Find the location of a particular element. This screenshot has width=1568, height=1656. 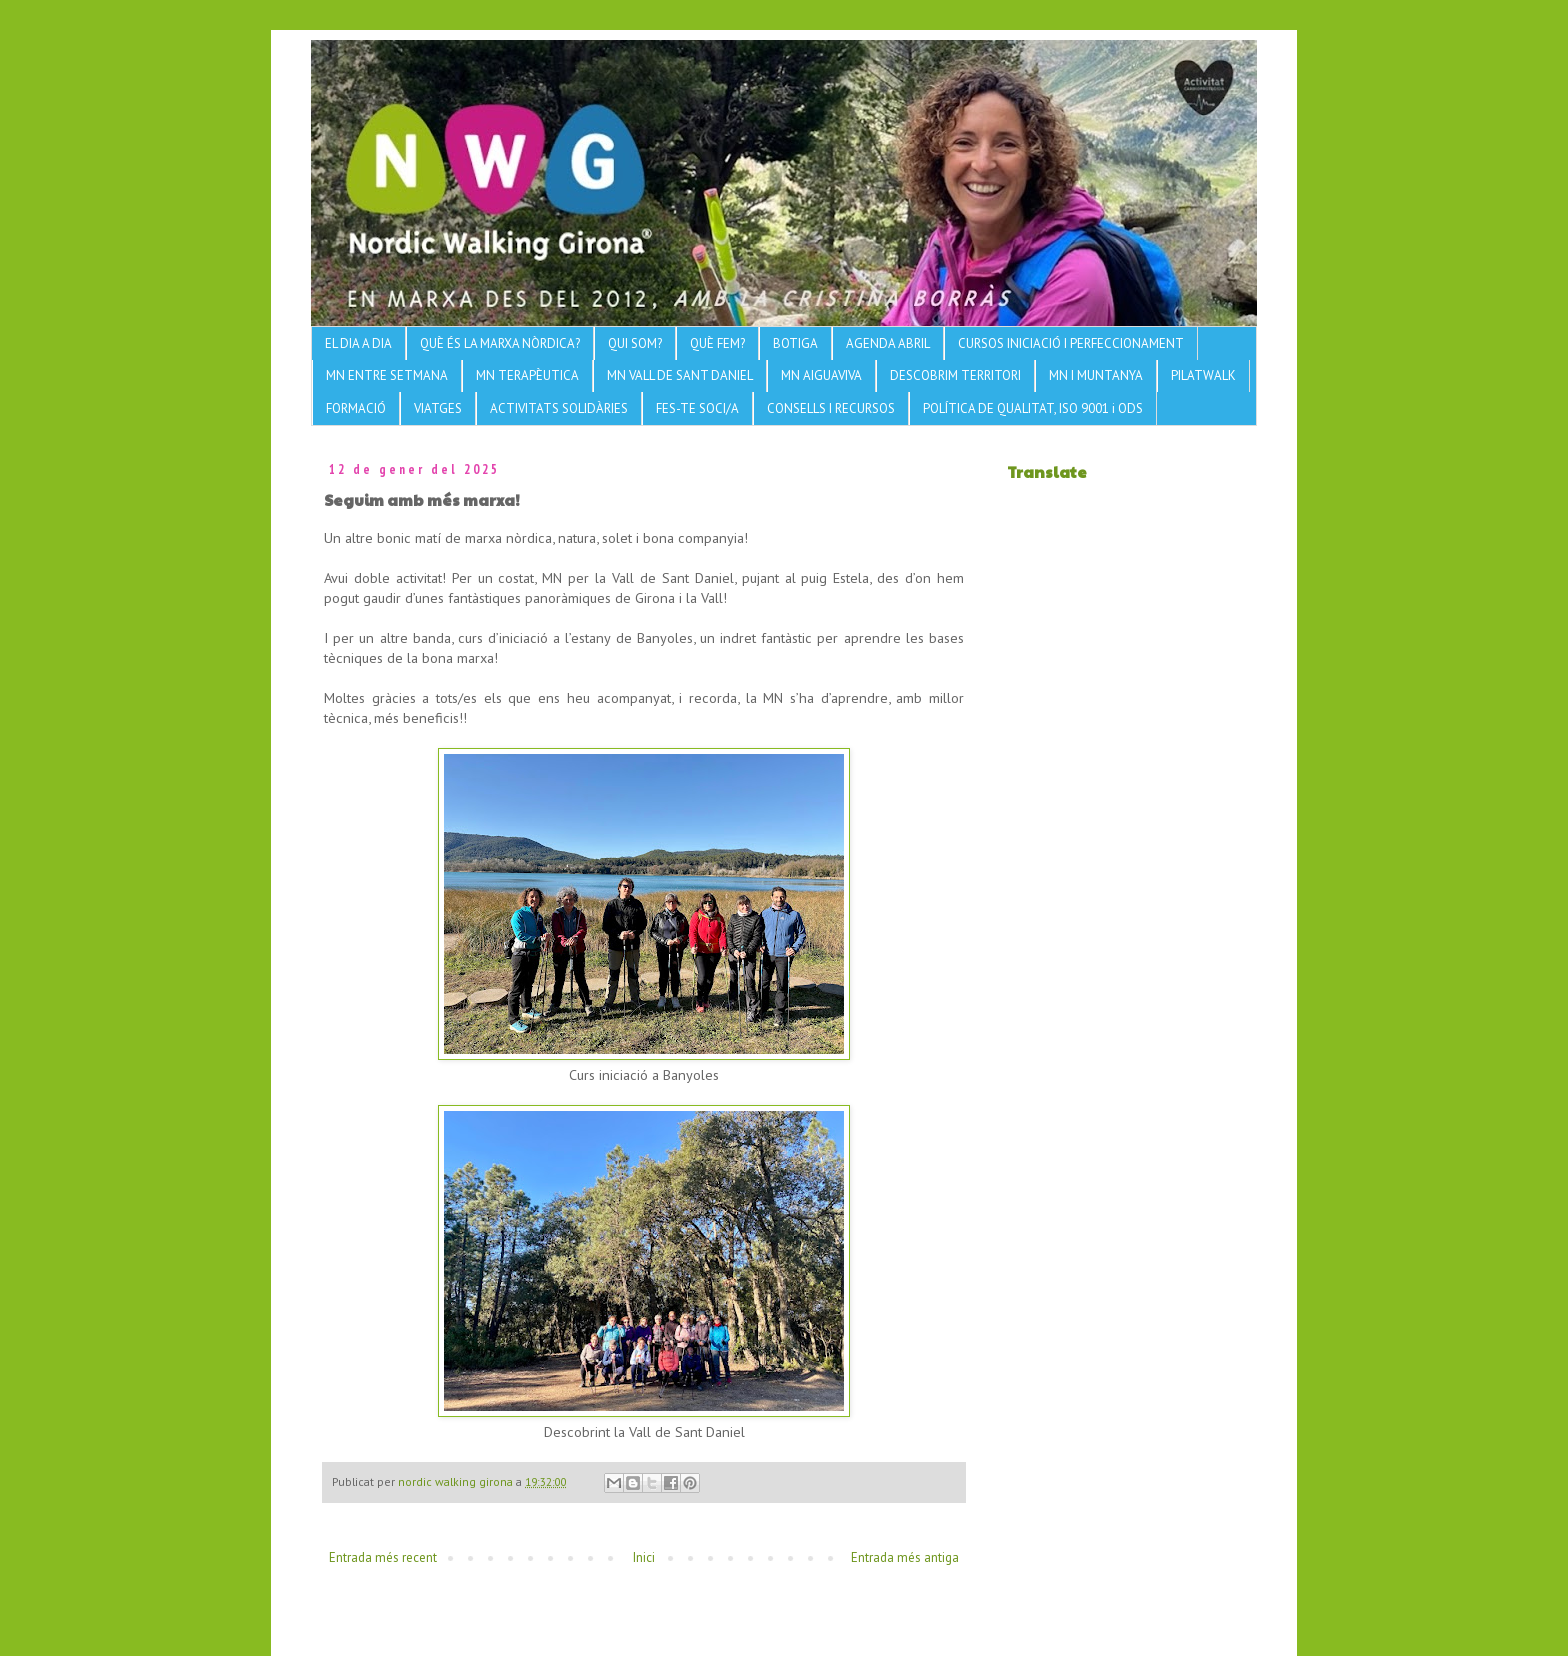

QUÈ FEM? is located at coordinates (717, 343).